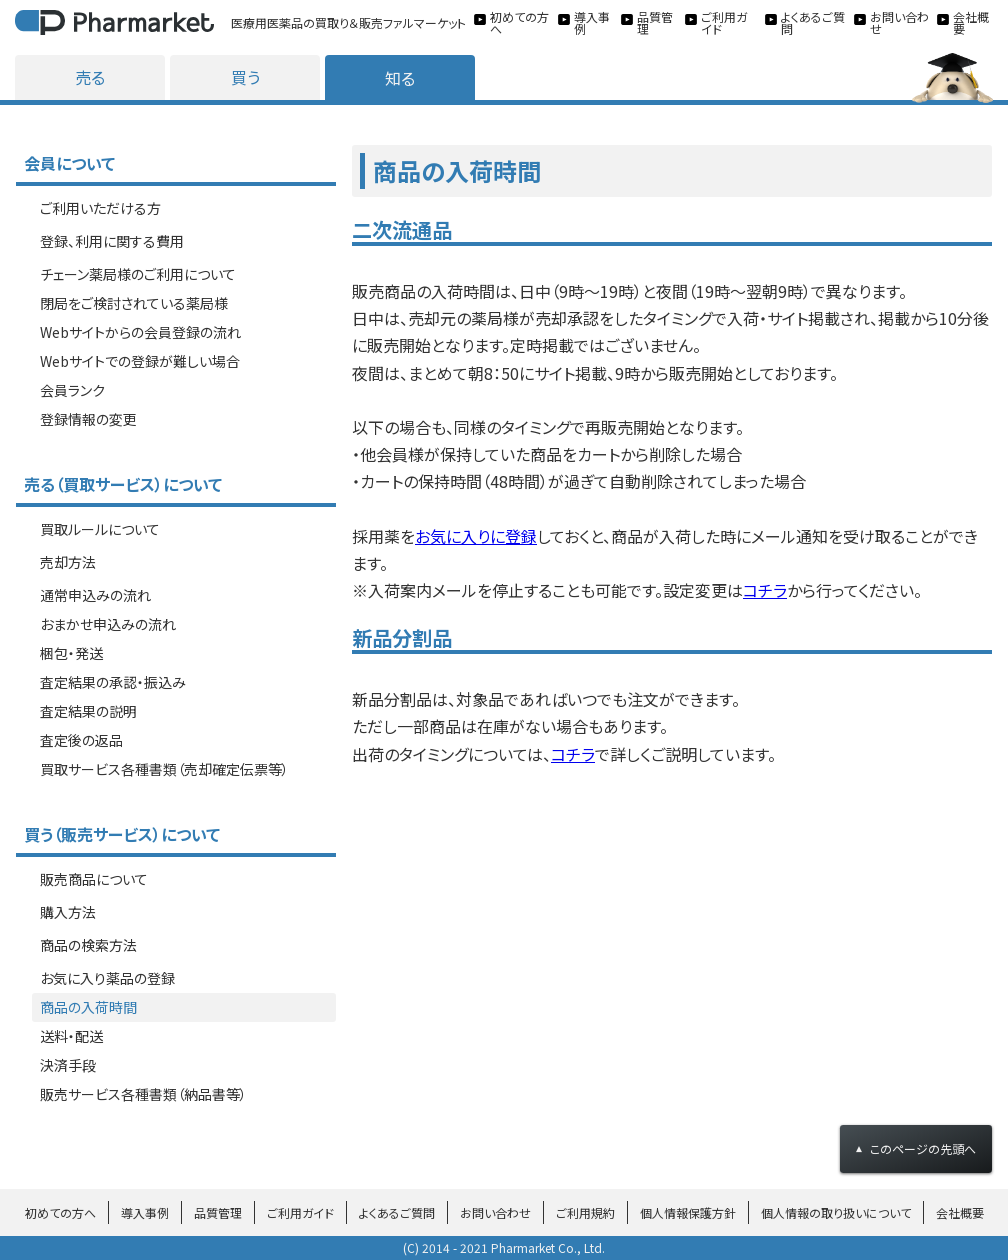 This screenshot has width=1008, height=1260. Describe the element at coordinates (68, 912) in the screenshot. I see `購入方法` at that location.